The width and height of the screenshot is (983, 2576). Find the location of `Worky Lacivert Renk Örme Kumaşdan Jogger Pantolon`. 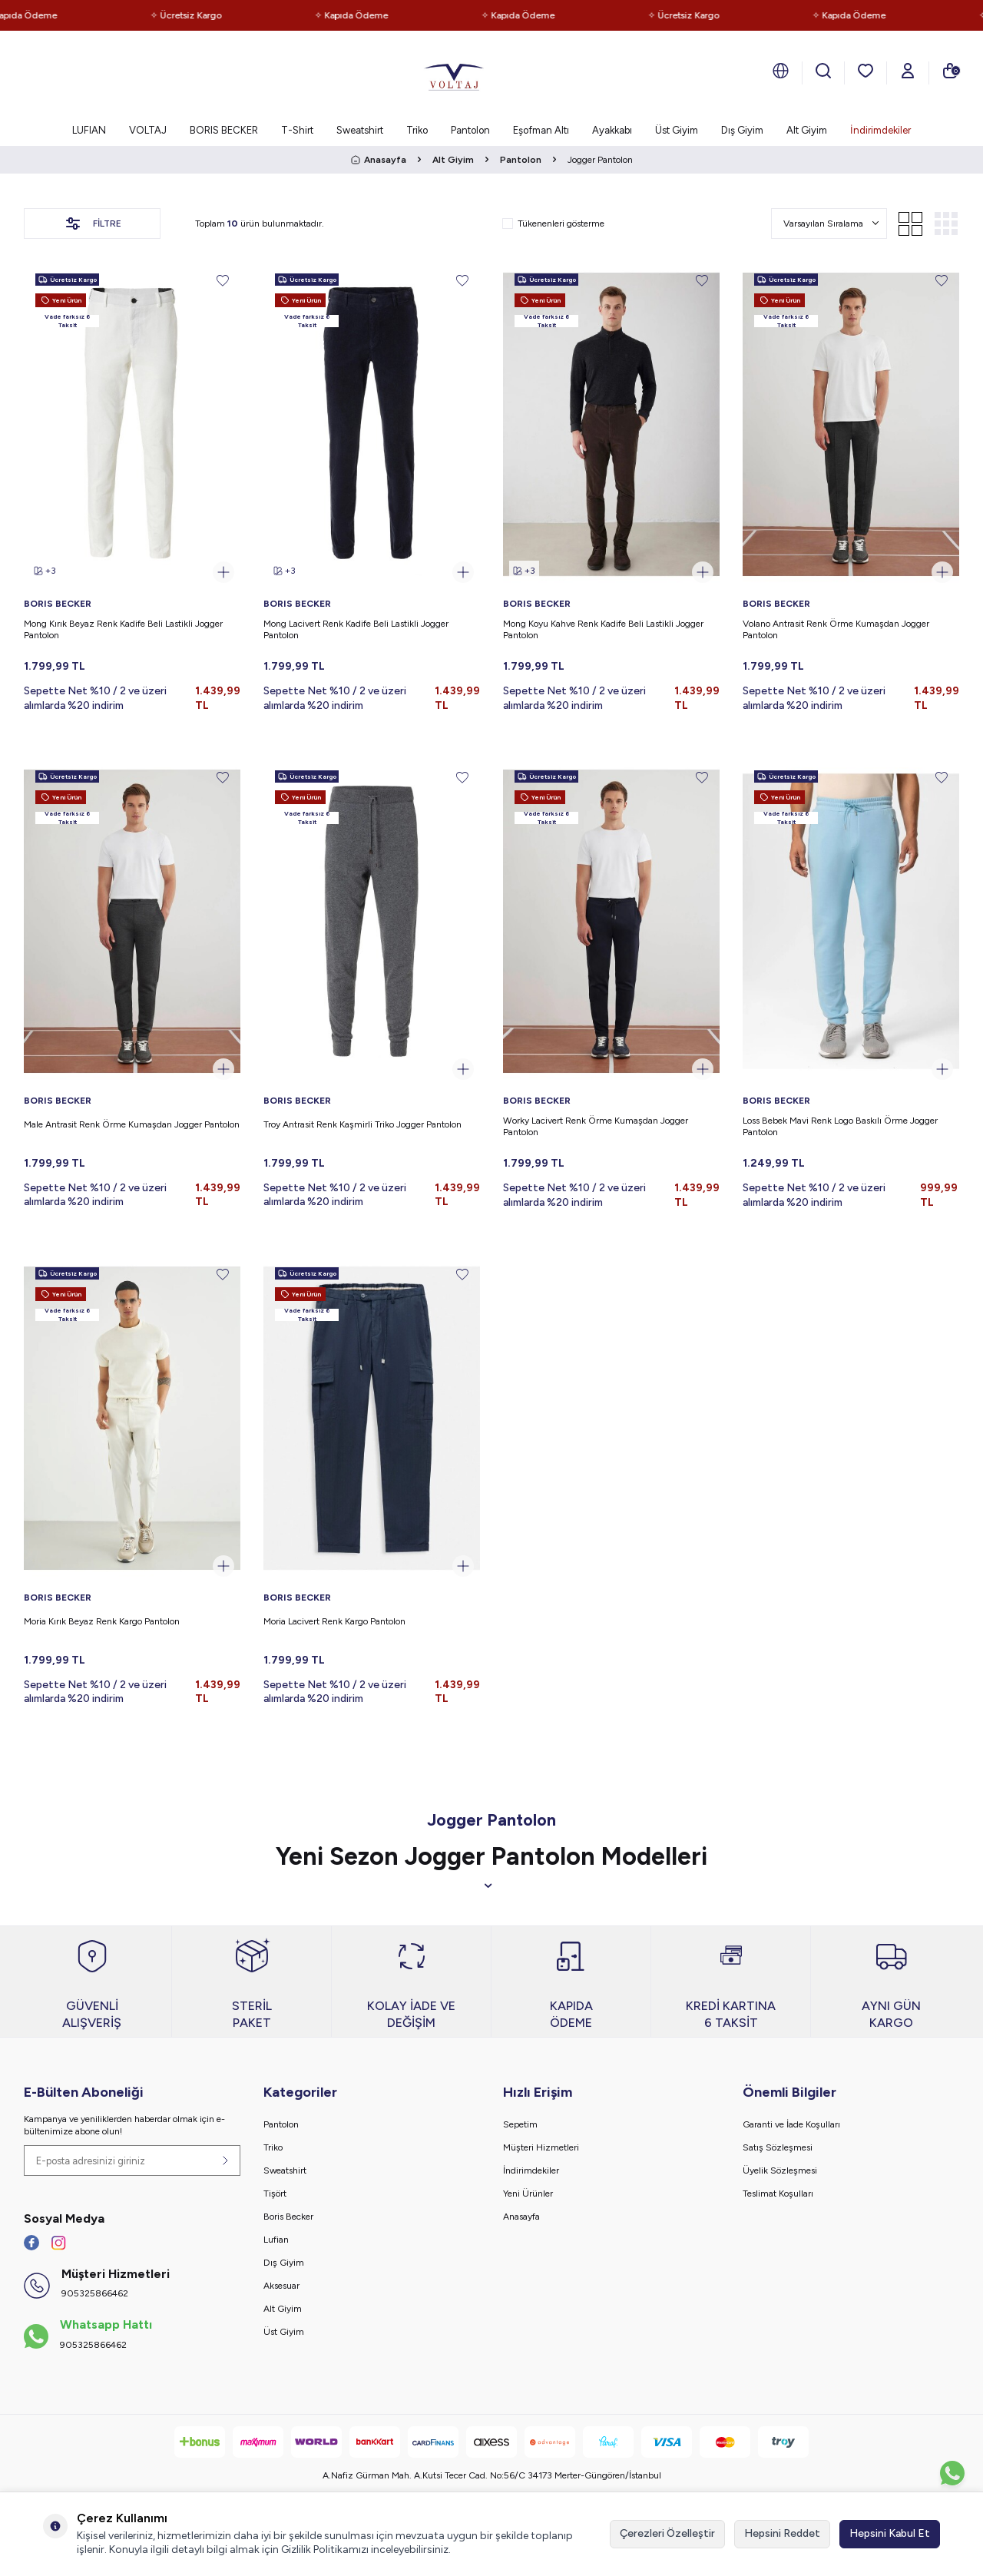

Worky Lacivert Renk Örme Kumaşdan Jogger Pantolon is located at coordinates (595, 1126).